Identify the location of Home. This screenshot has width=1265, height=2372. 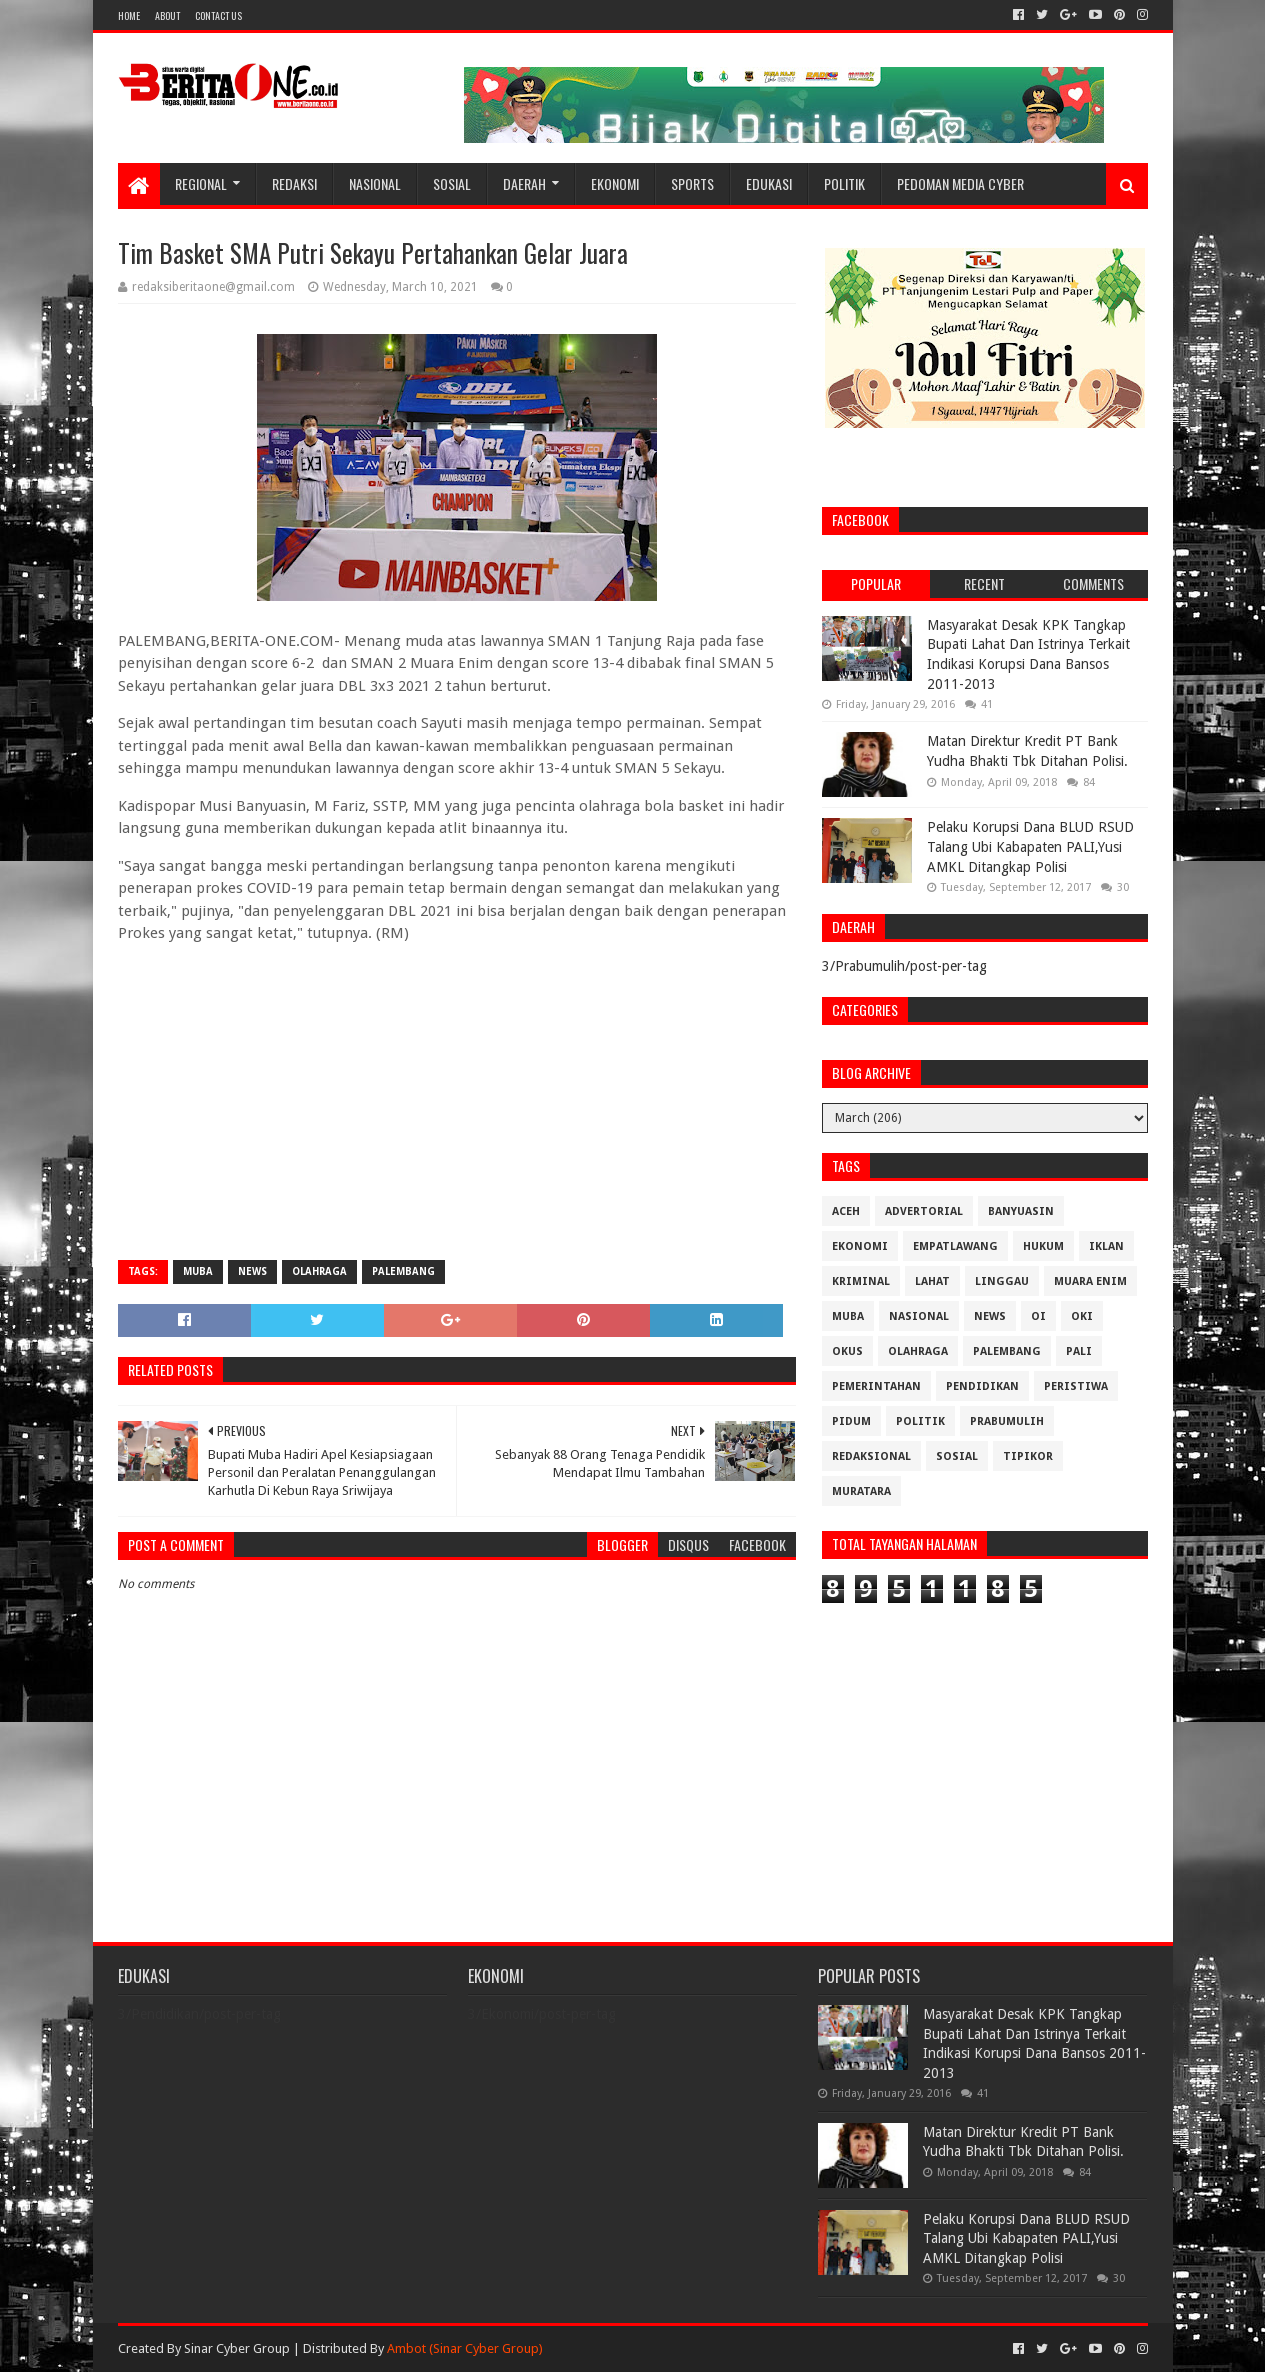
(129, 15).